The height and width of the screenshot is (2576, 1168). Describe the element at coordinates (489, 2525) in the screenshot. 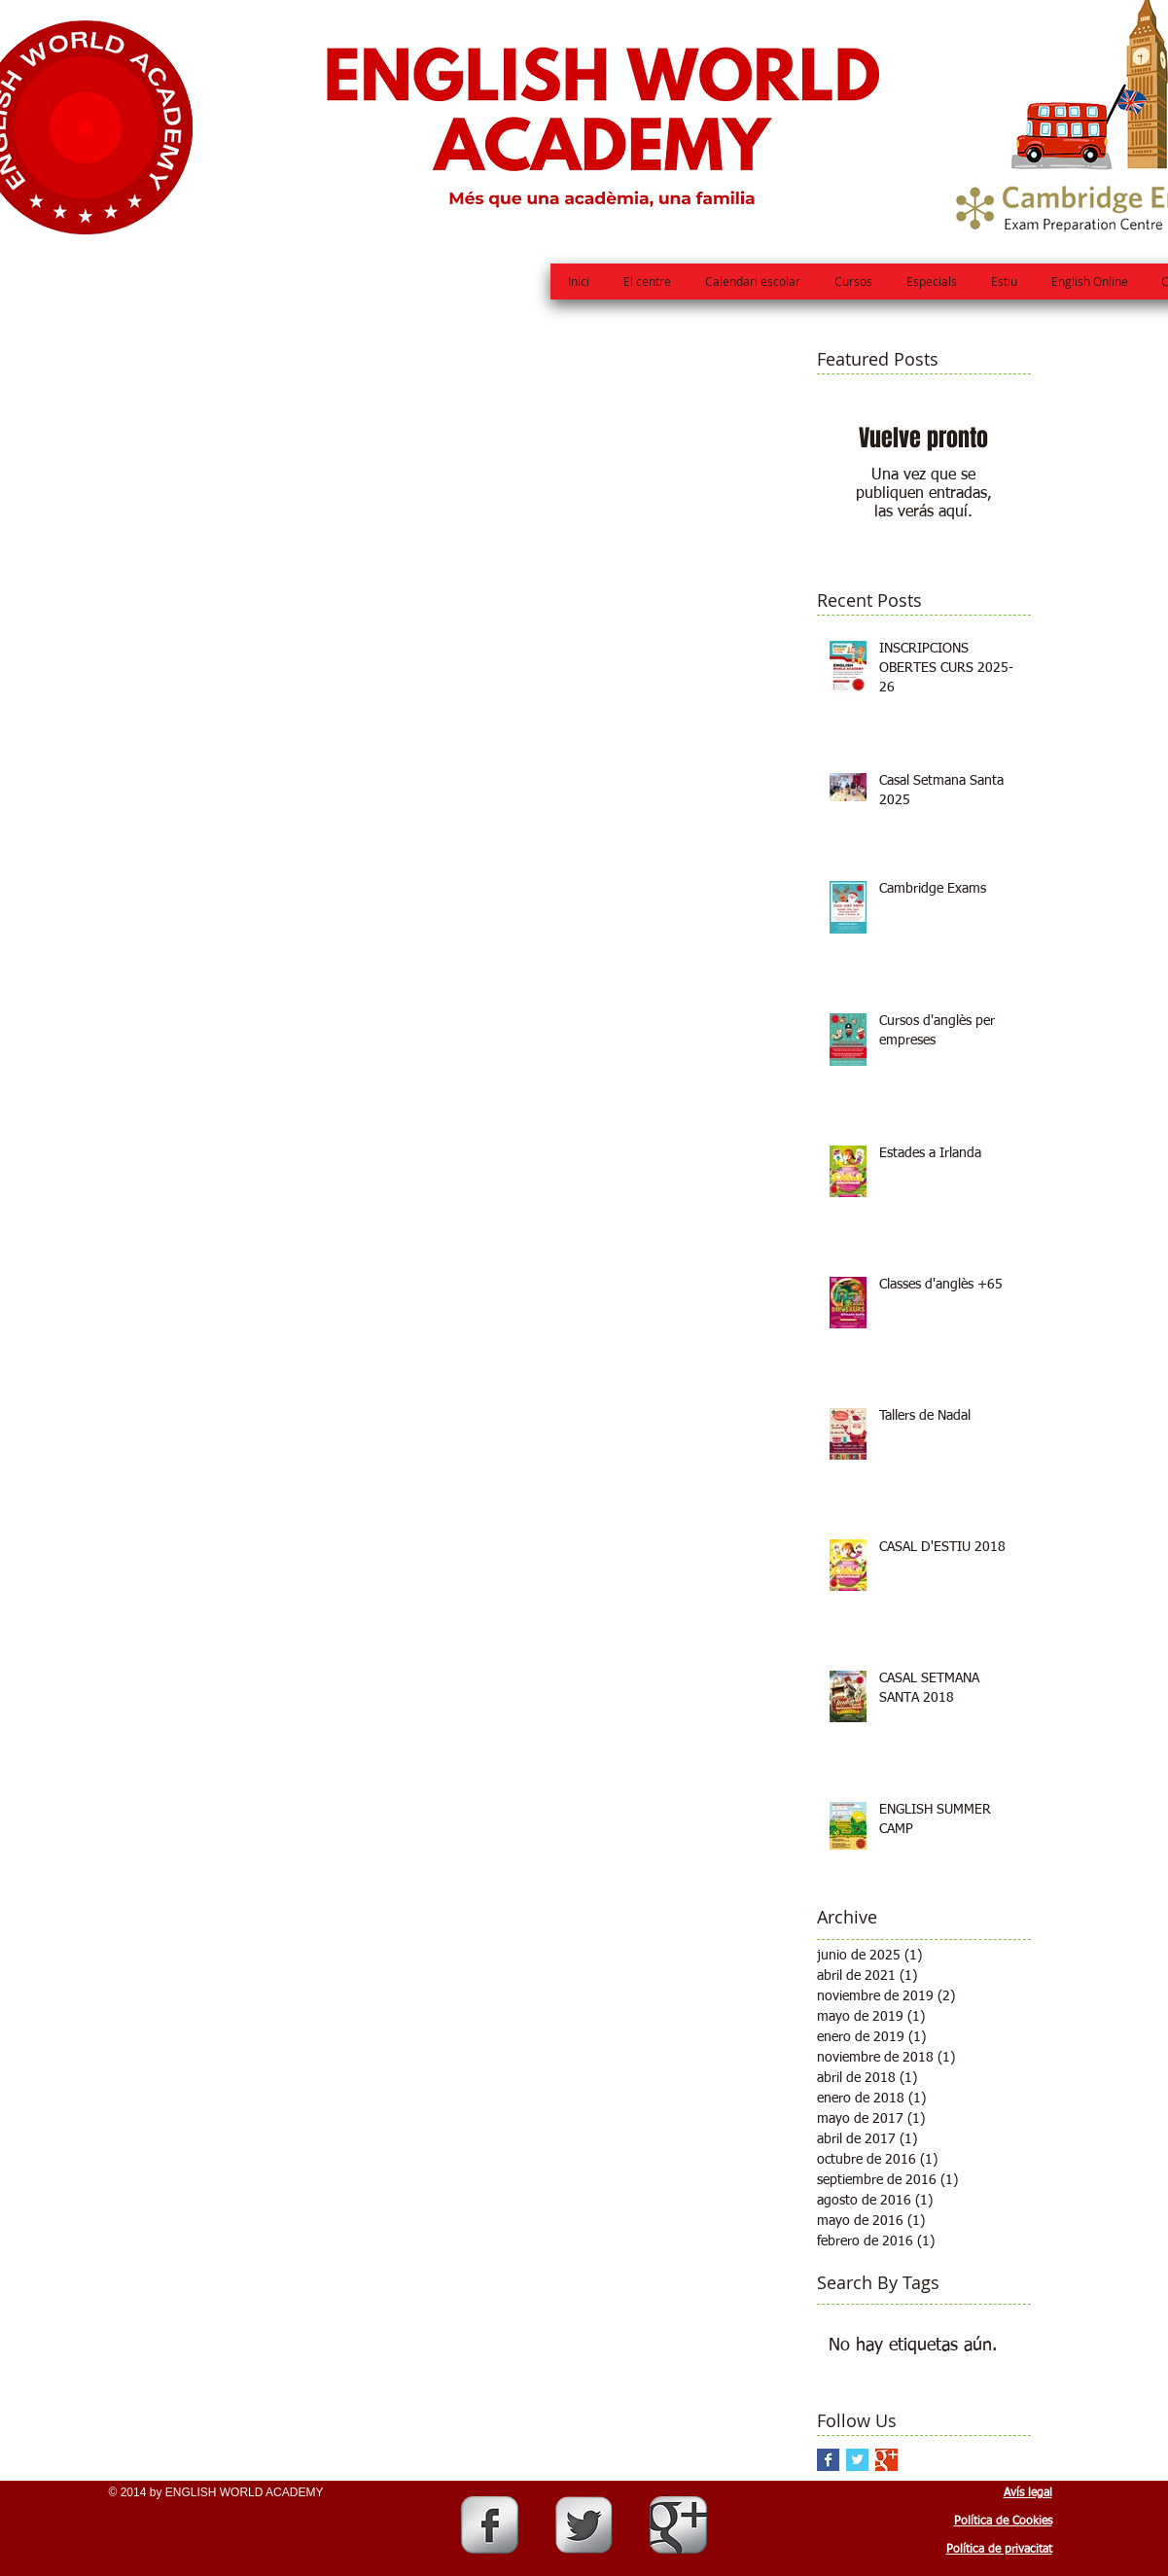

I see `[Facebook Metallic]` at that location.